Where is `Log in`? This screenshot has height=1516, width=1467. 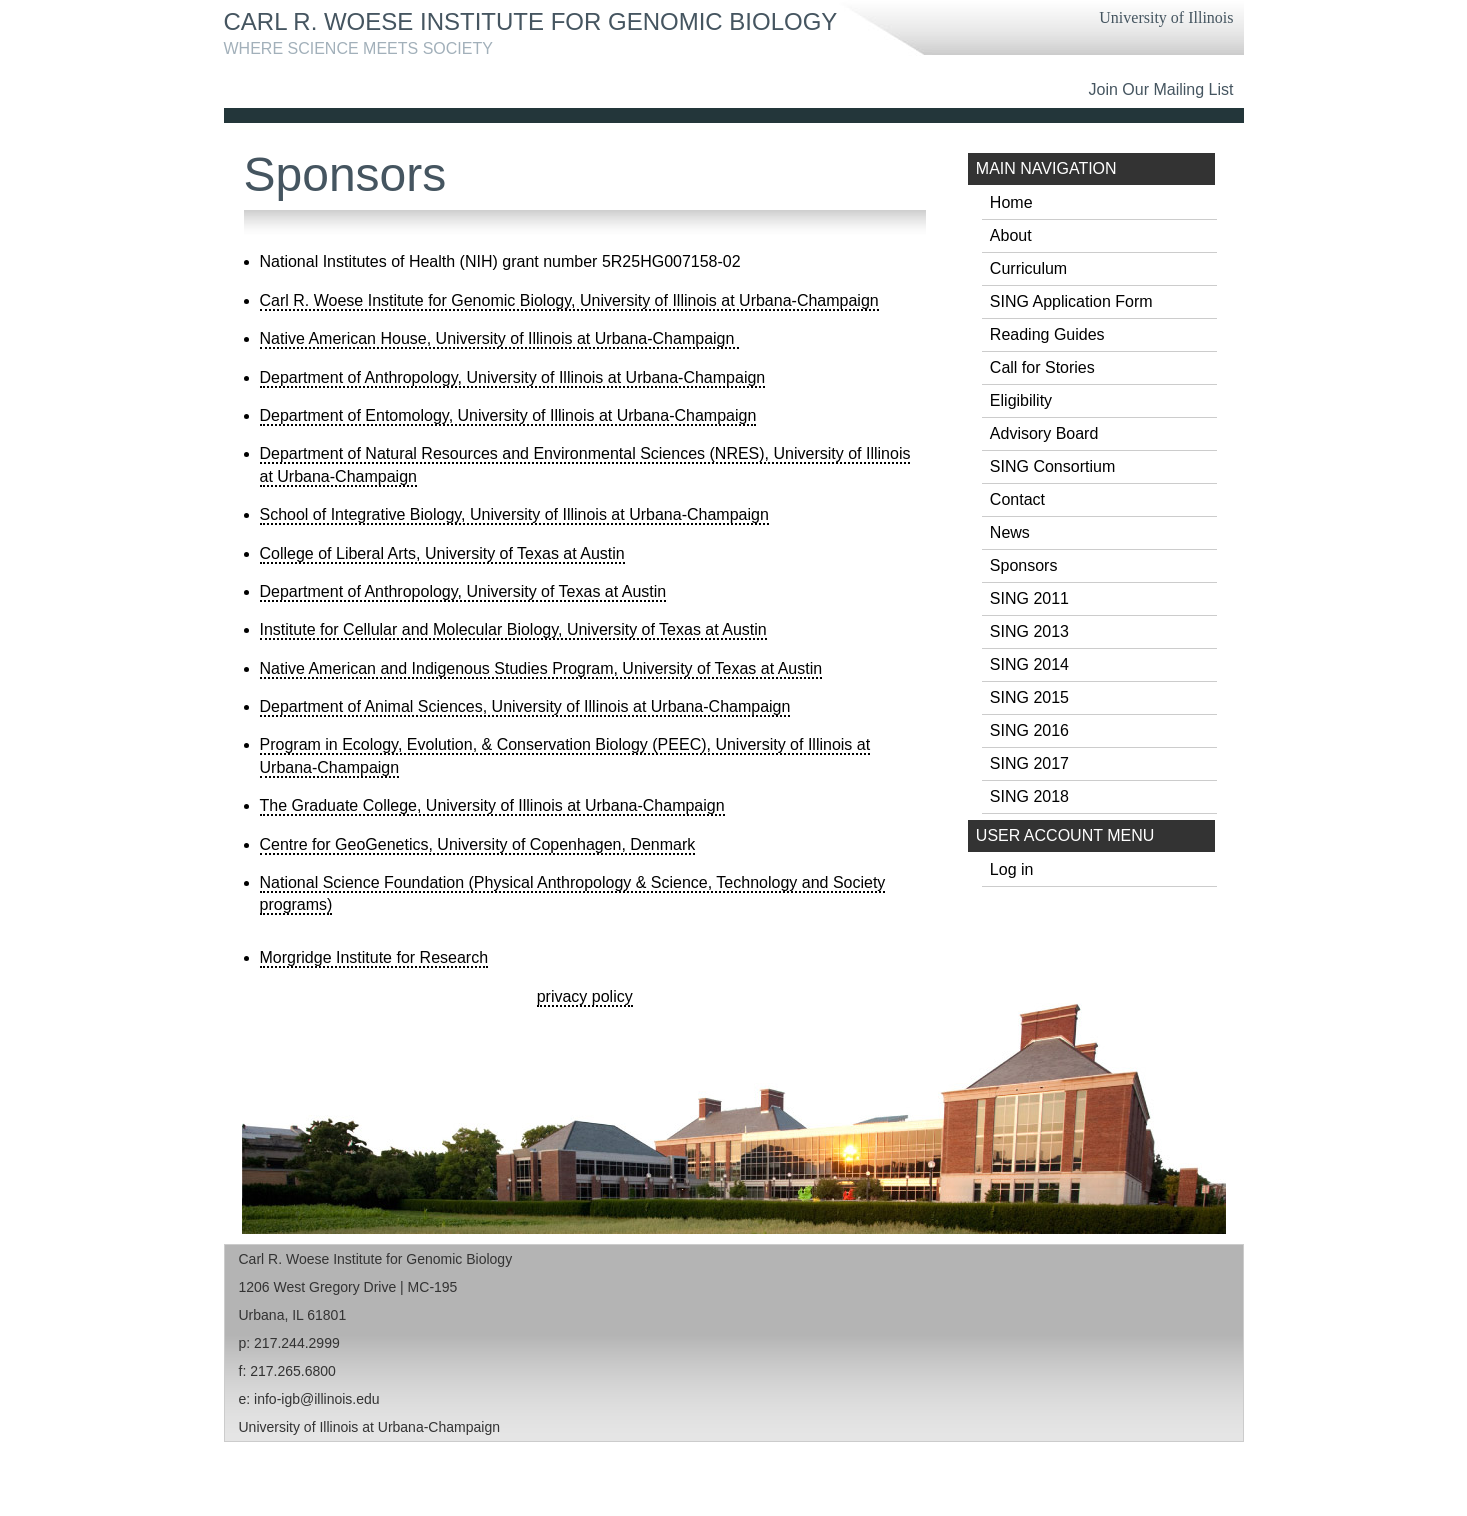 Log in is located at coordinates (1012, 869).